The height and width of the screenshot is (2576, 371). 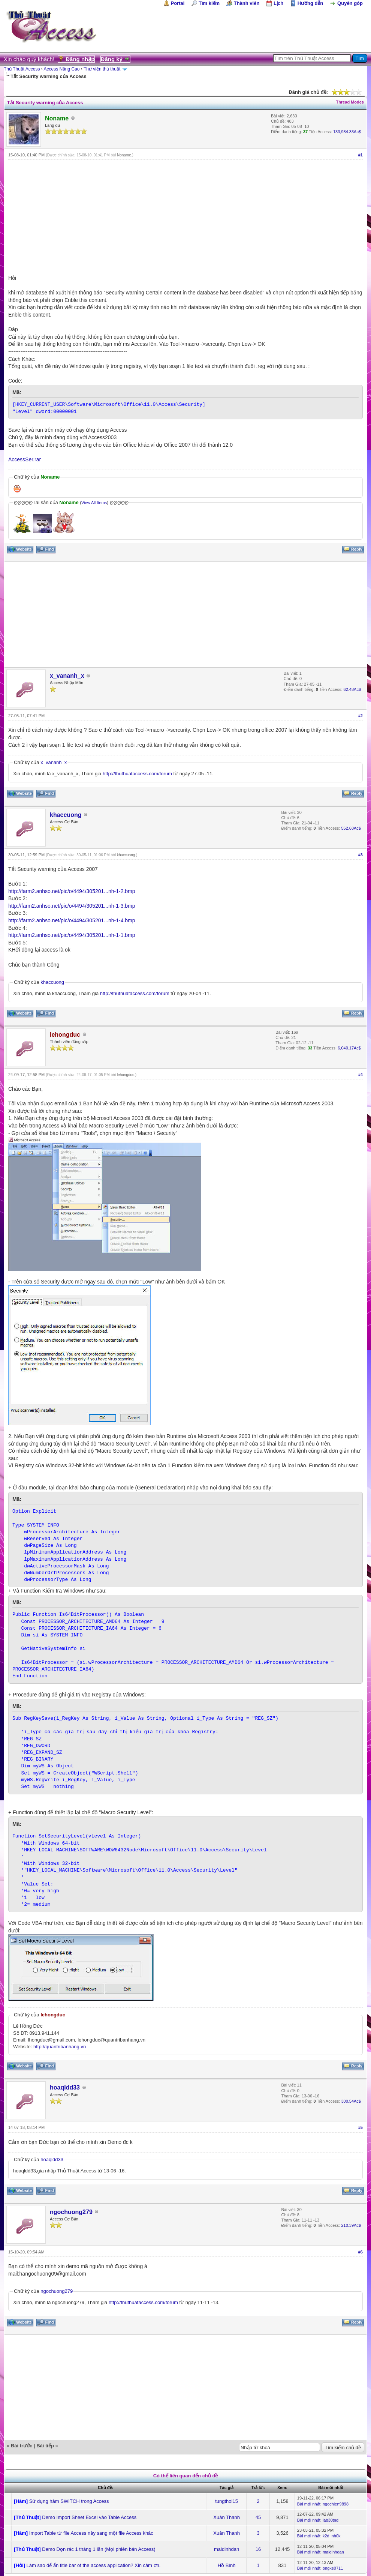 What do you see at coordinates (332, 2536) in the screenshot?
I see `k2d_nh0k` at bounding box center [332, 2536].